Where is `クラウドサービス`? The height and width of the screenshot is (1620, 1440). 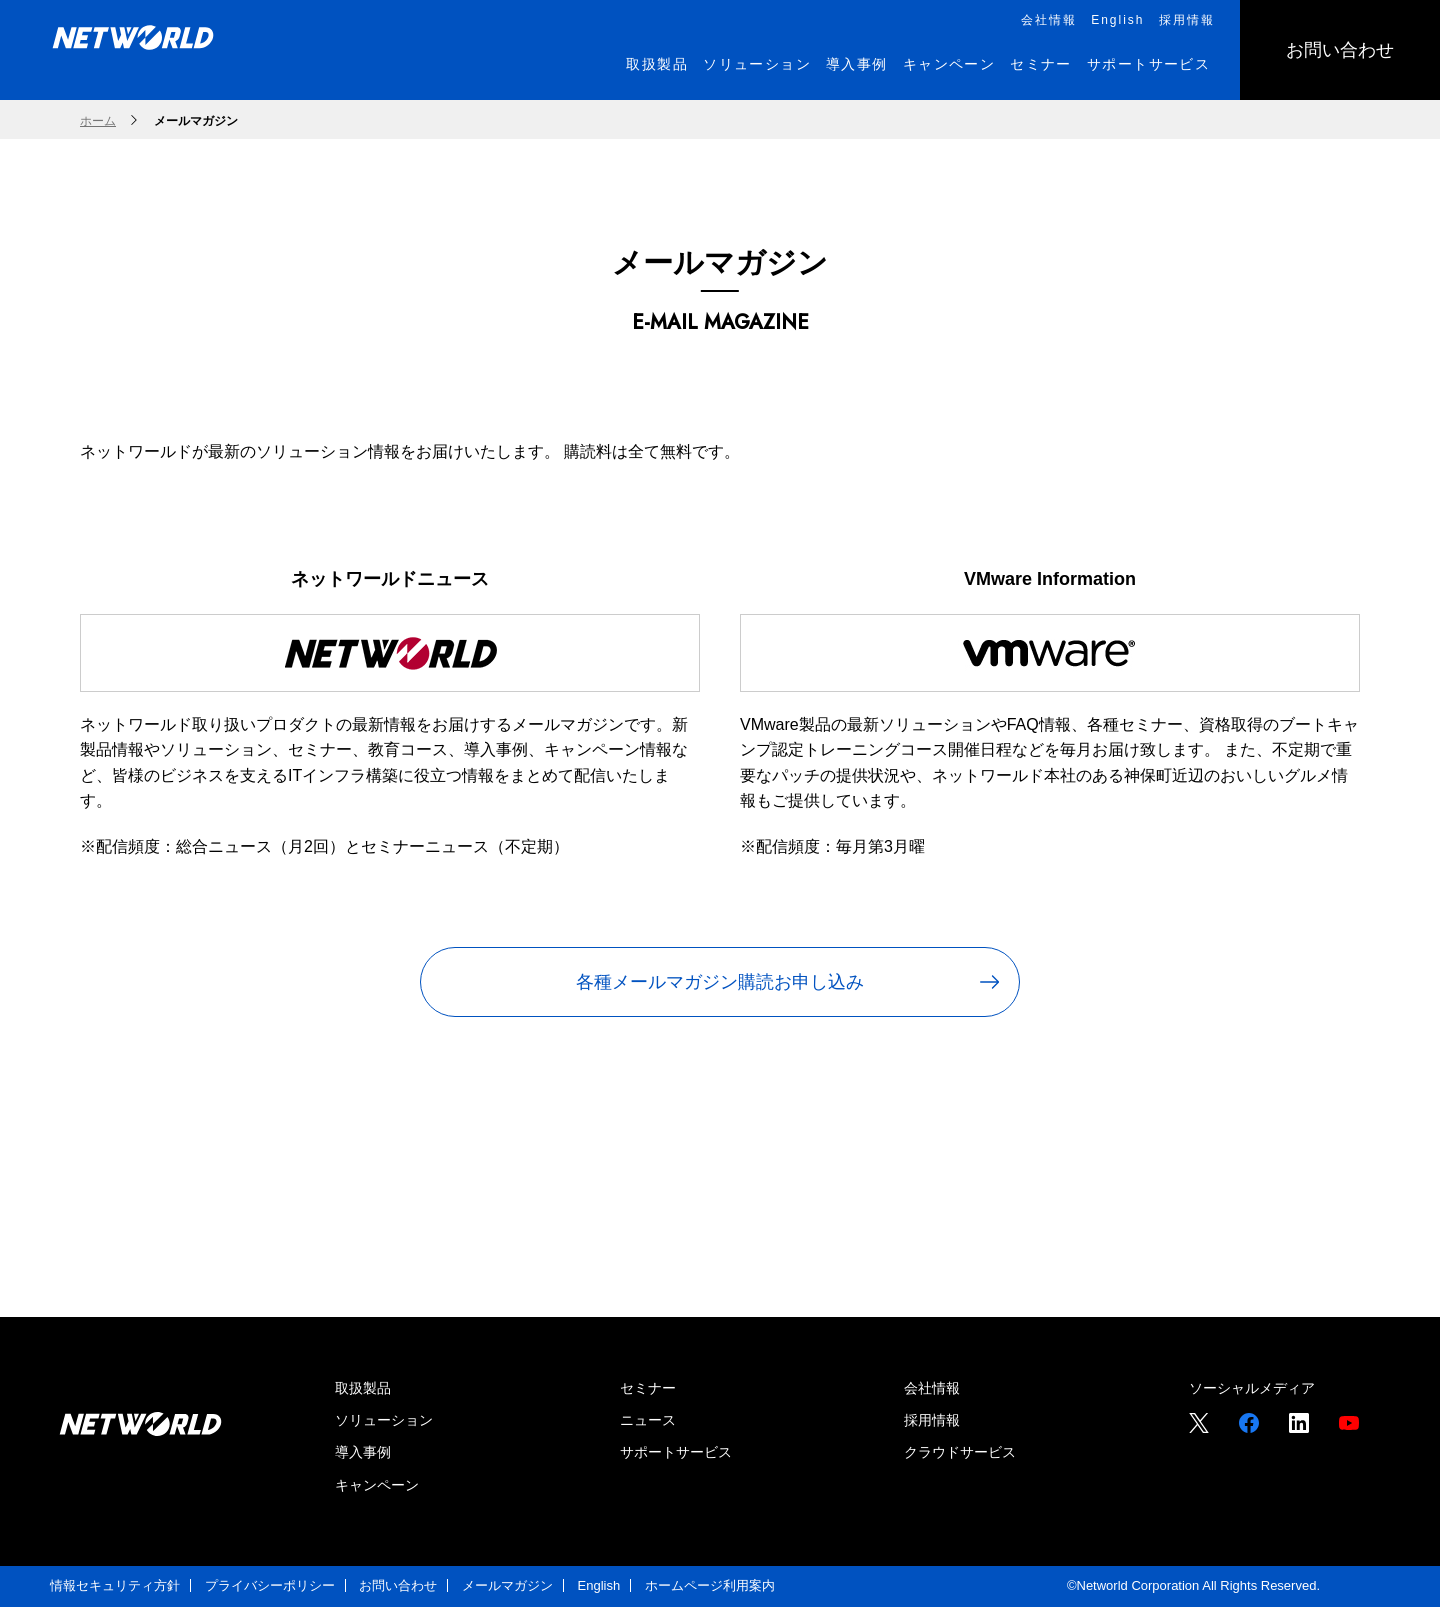 クラウドサービス is located at coordinates (960, 1465).